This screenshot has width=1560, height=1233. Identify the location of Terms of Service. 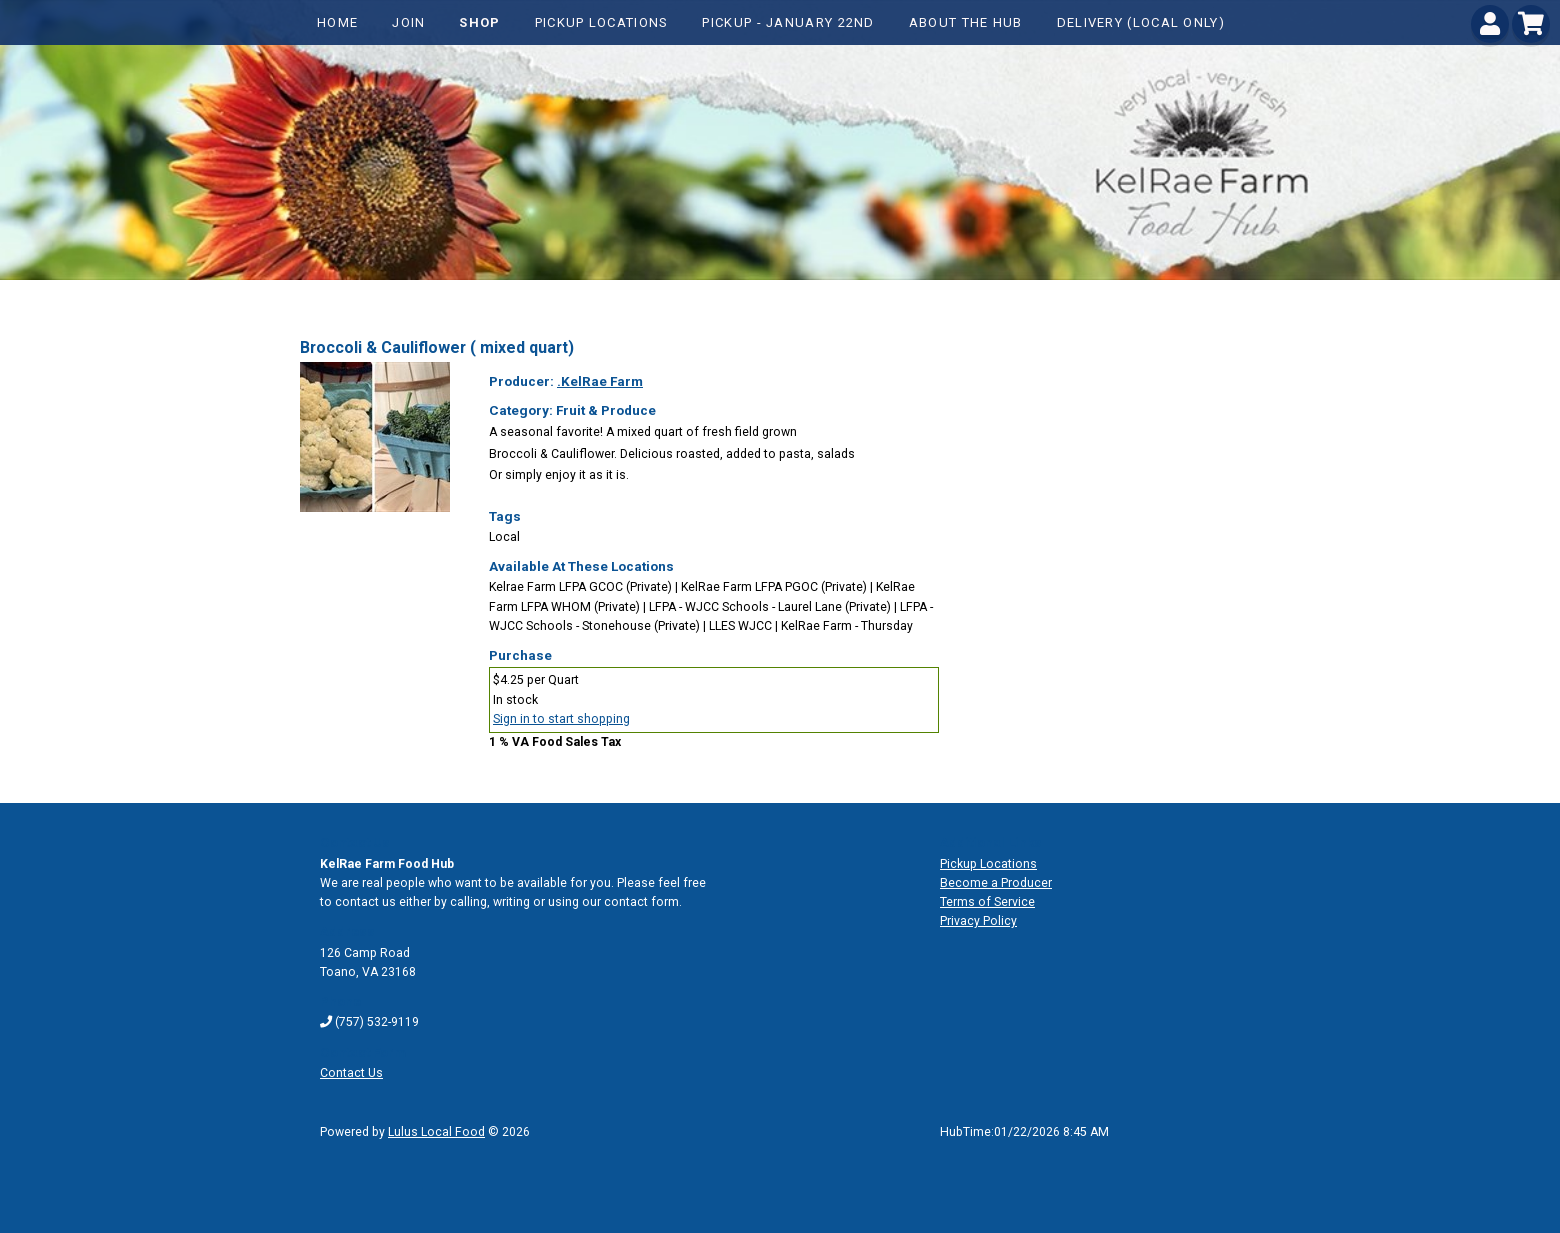
(987, 902).